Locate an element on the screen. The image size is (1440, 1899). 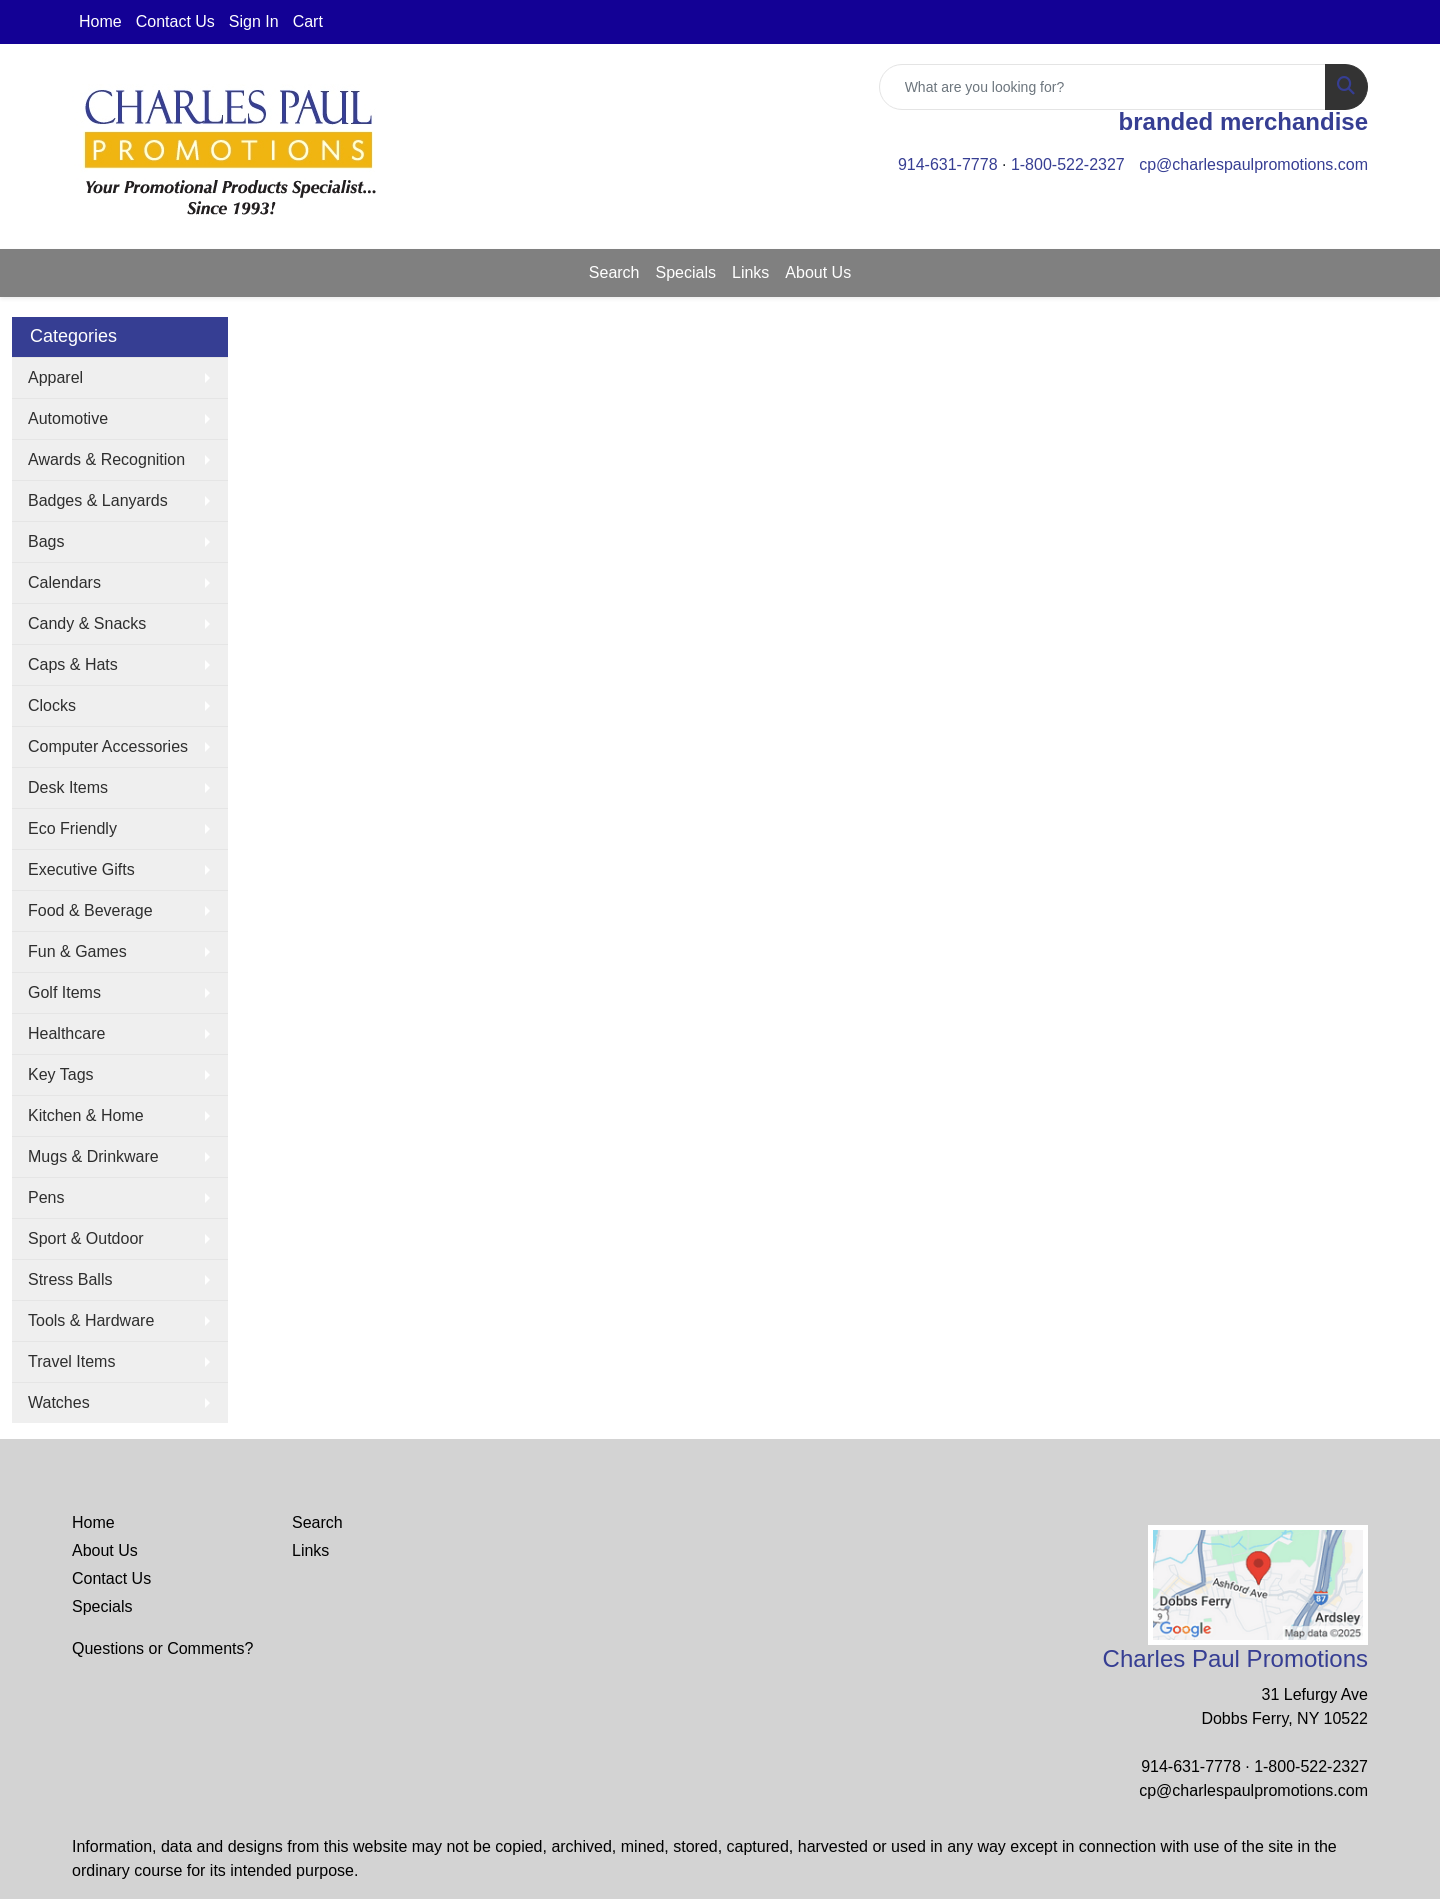
Watches is located at coordinates (59, 1402).